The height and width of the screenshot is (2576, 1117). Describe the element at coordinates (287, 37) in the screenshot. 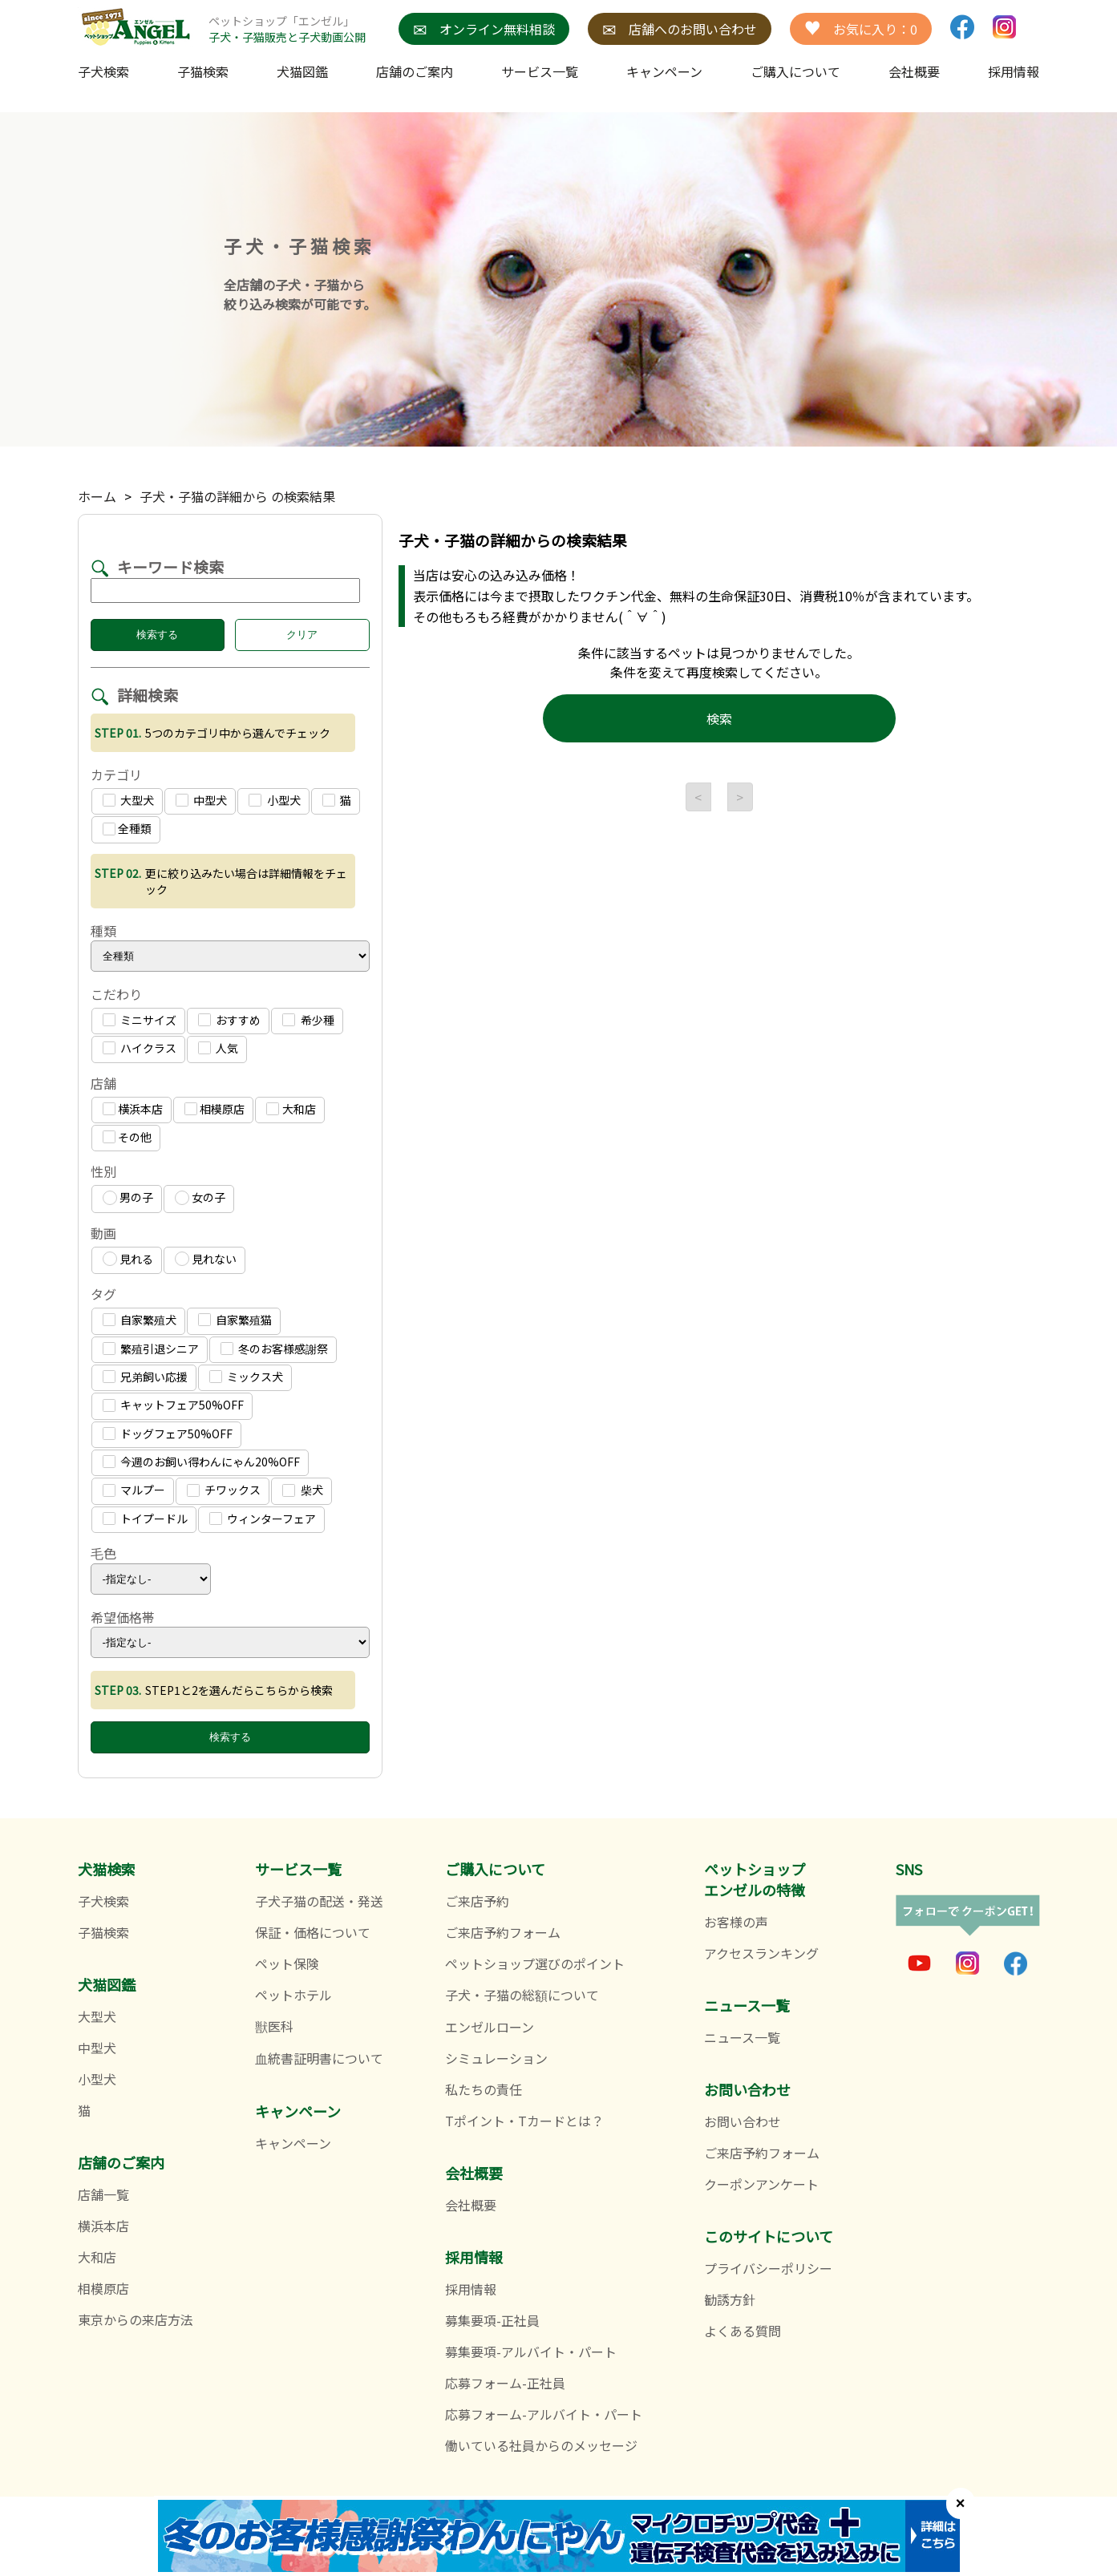

I see `子犬・子猫販売と子犬動画公開` at that location.